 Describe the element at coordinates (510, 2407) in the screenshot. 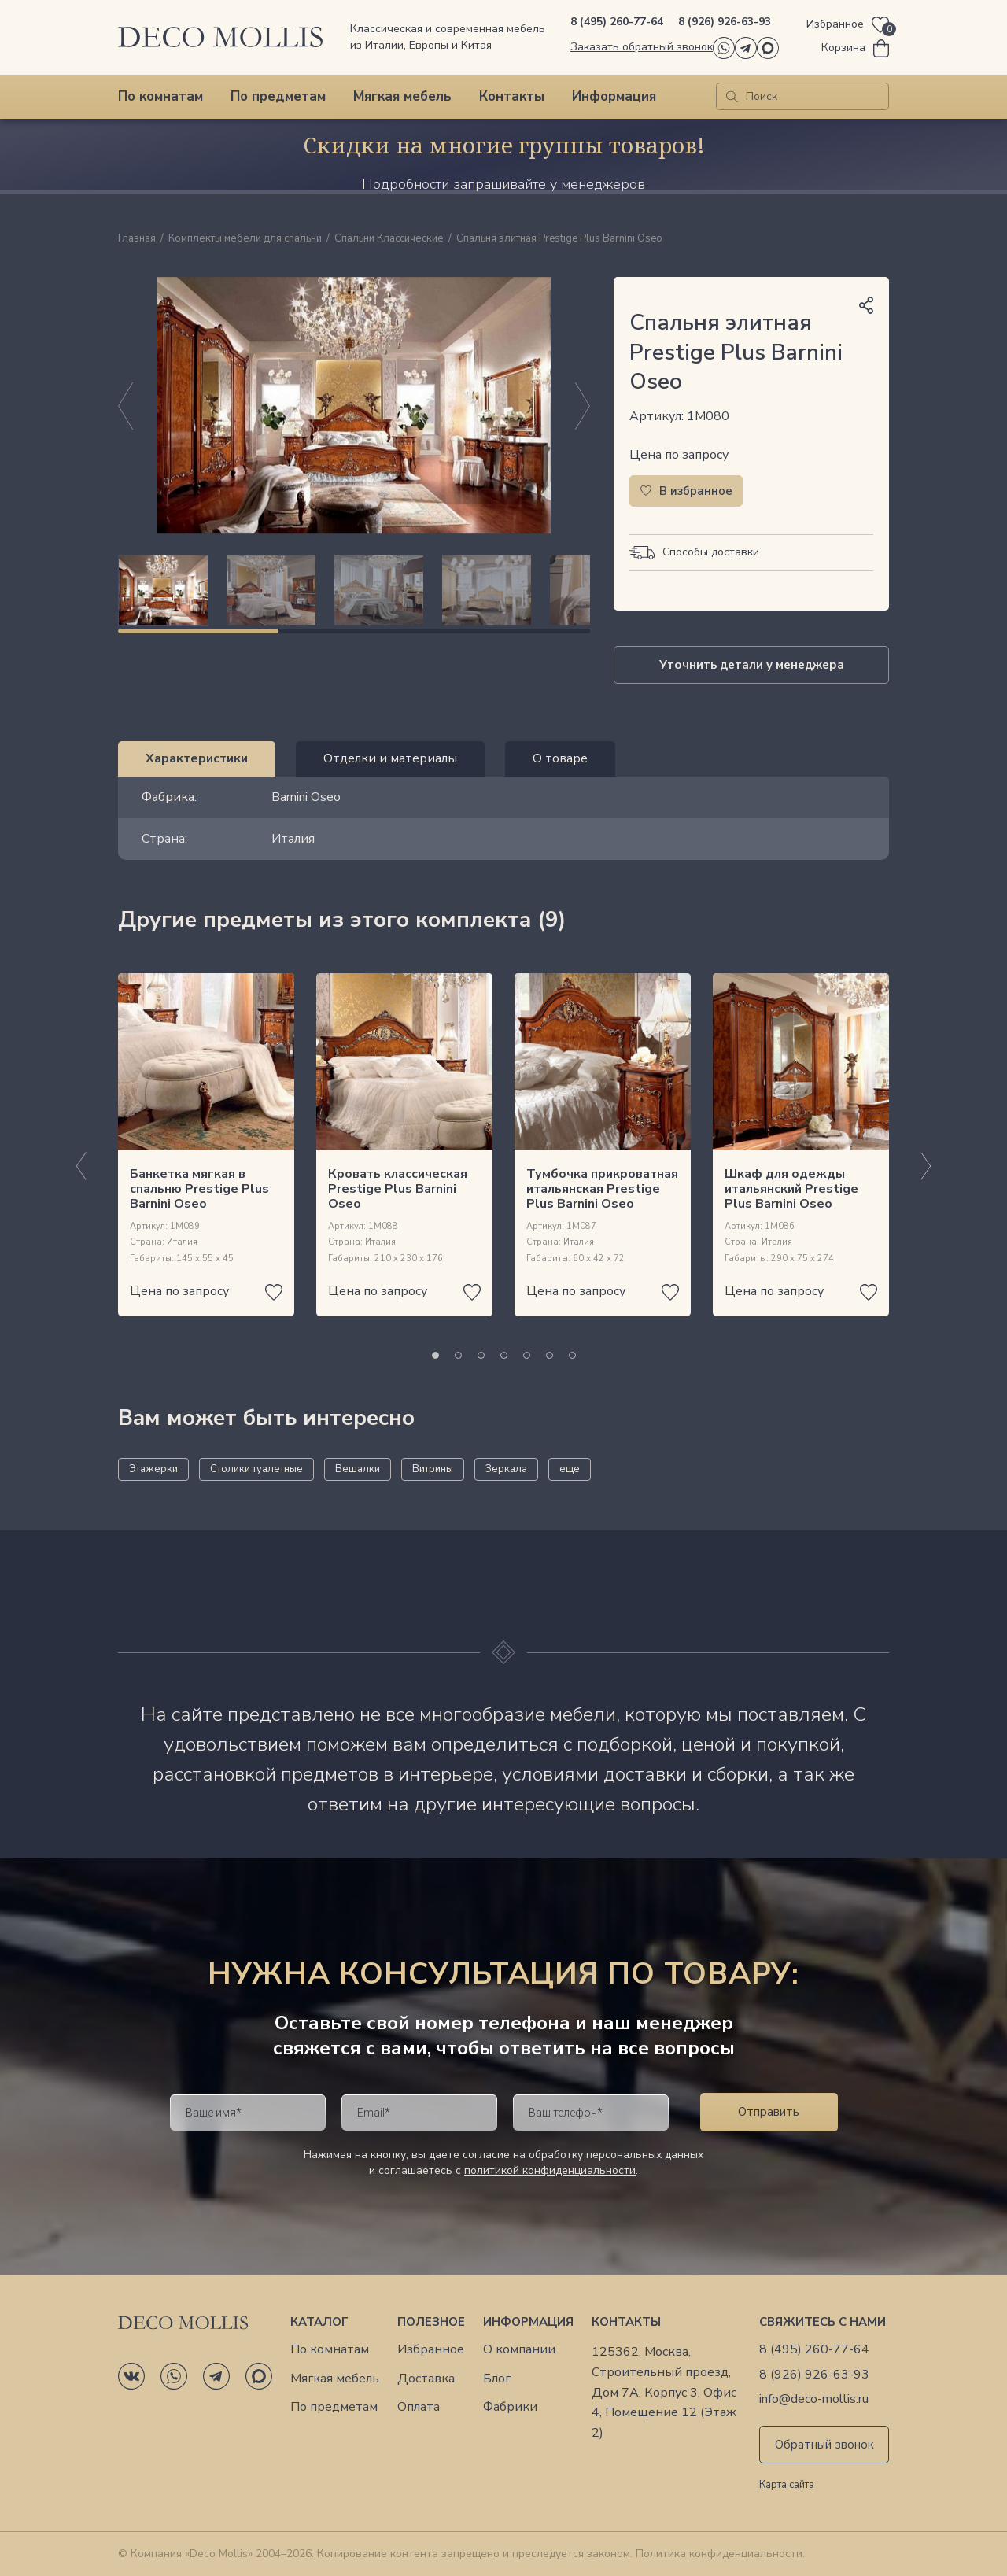

I see `Фабрики` at that location.